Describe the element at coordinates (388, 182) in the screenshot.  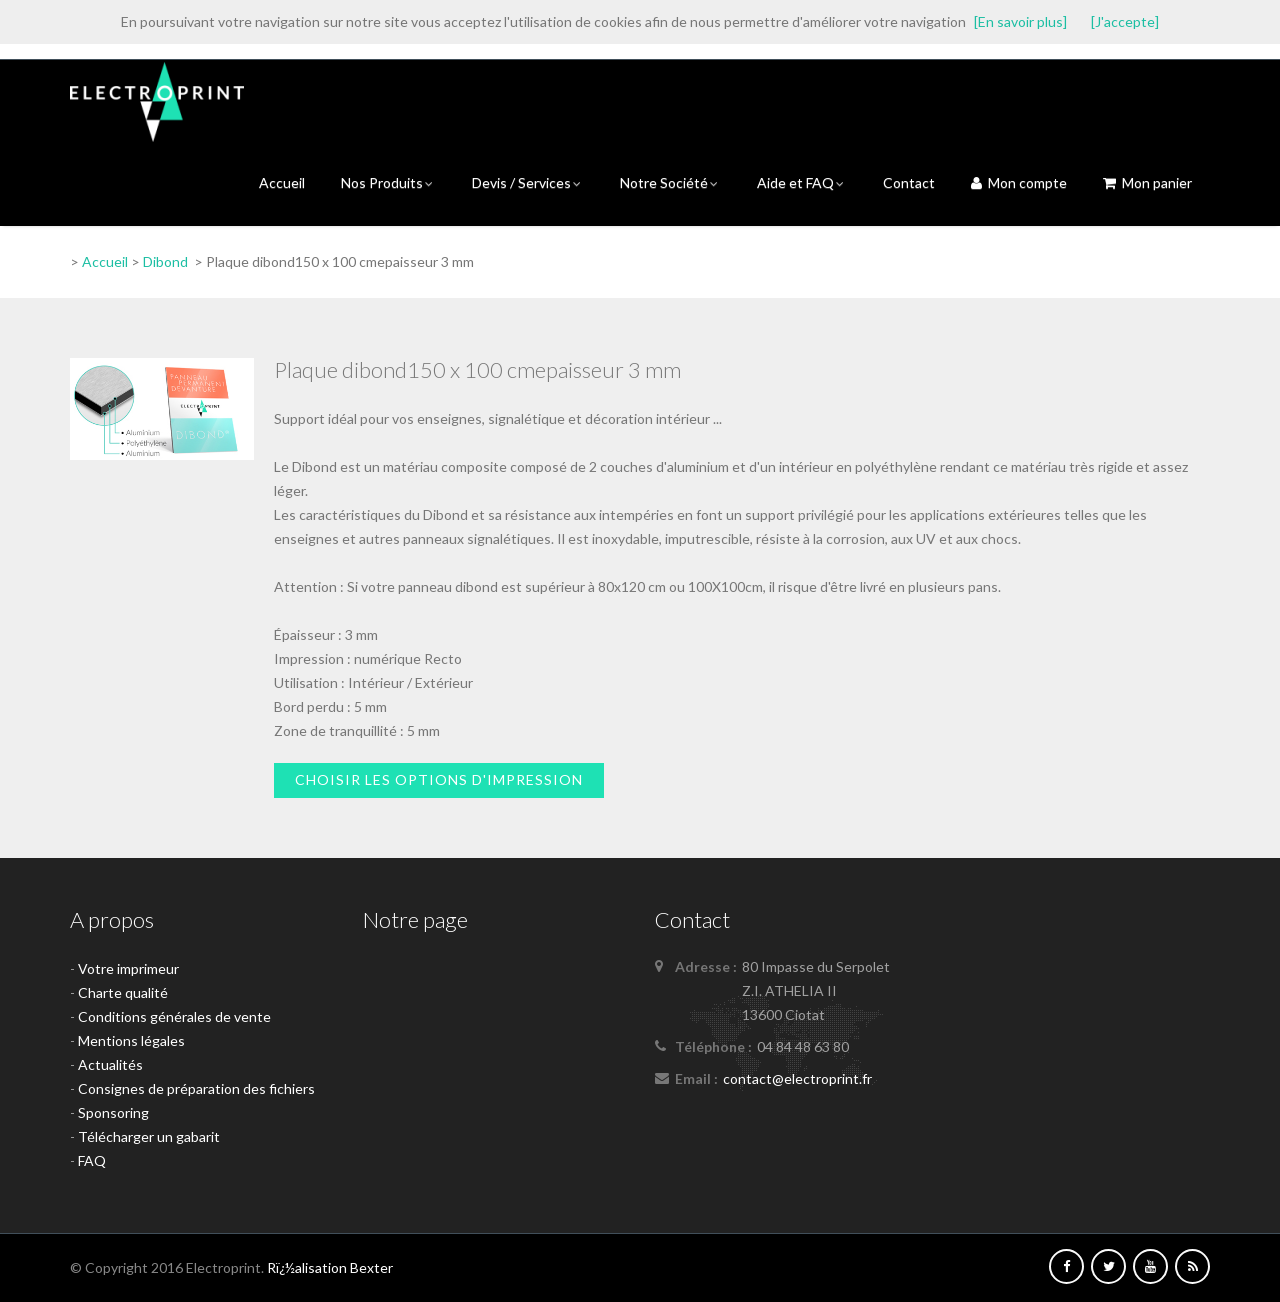
I see `Nos Produits` at that location.